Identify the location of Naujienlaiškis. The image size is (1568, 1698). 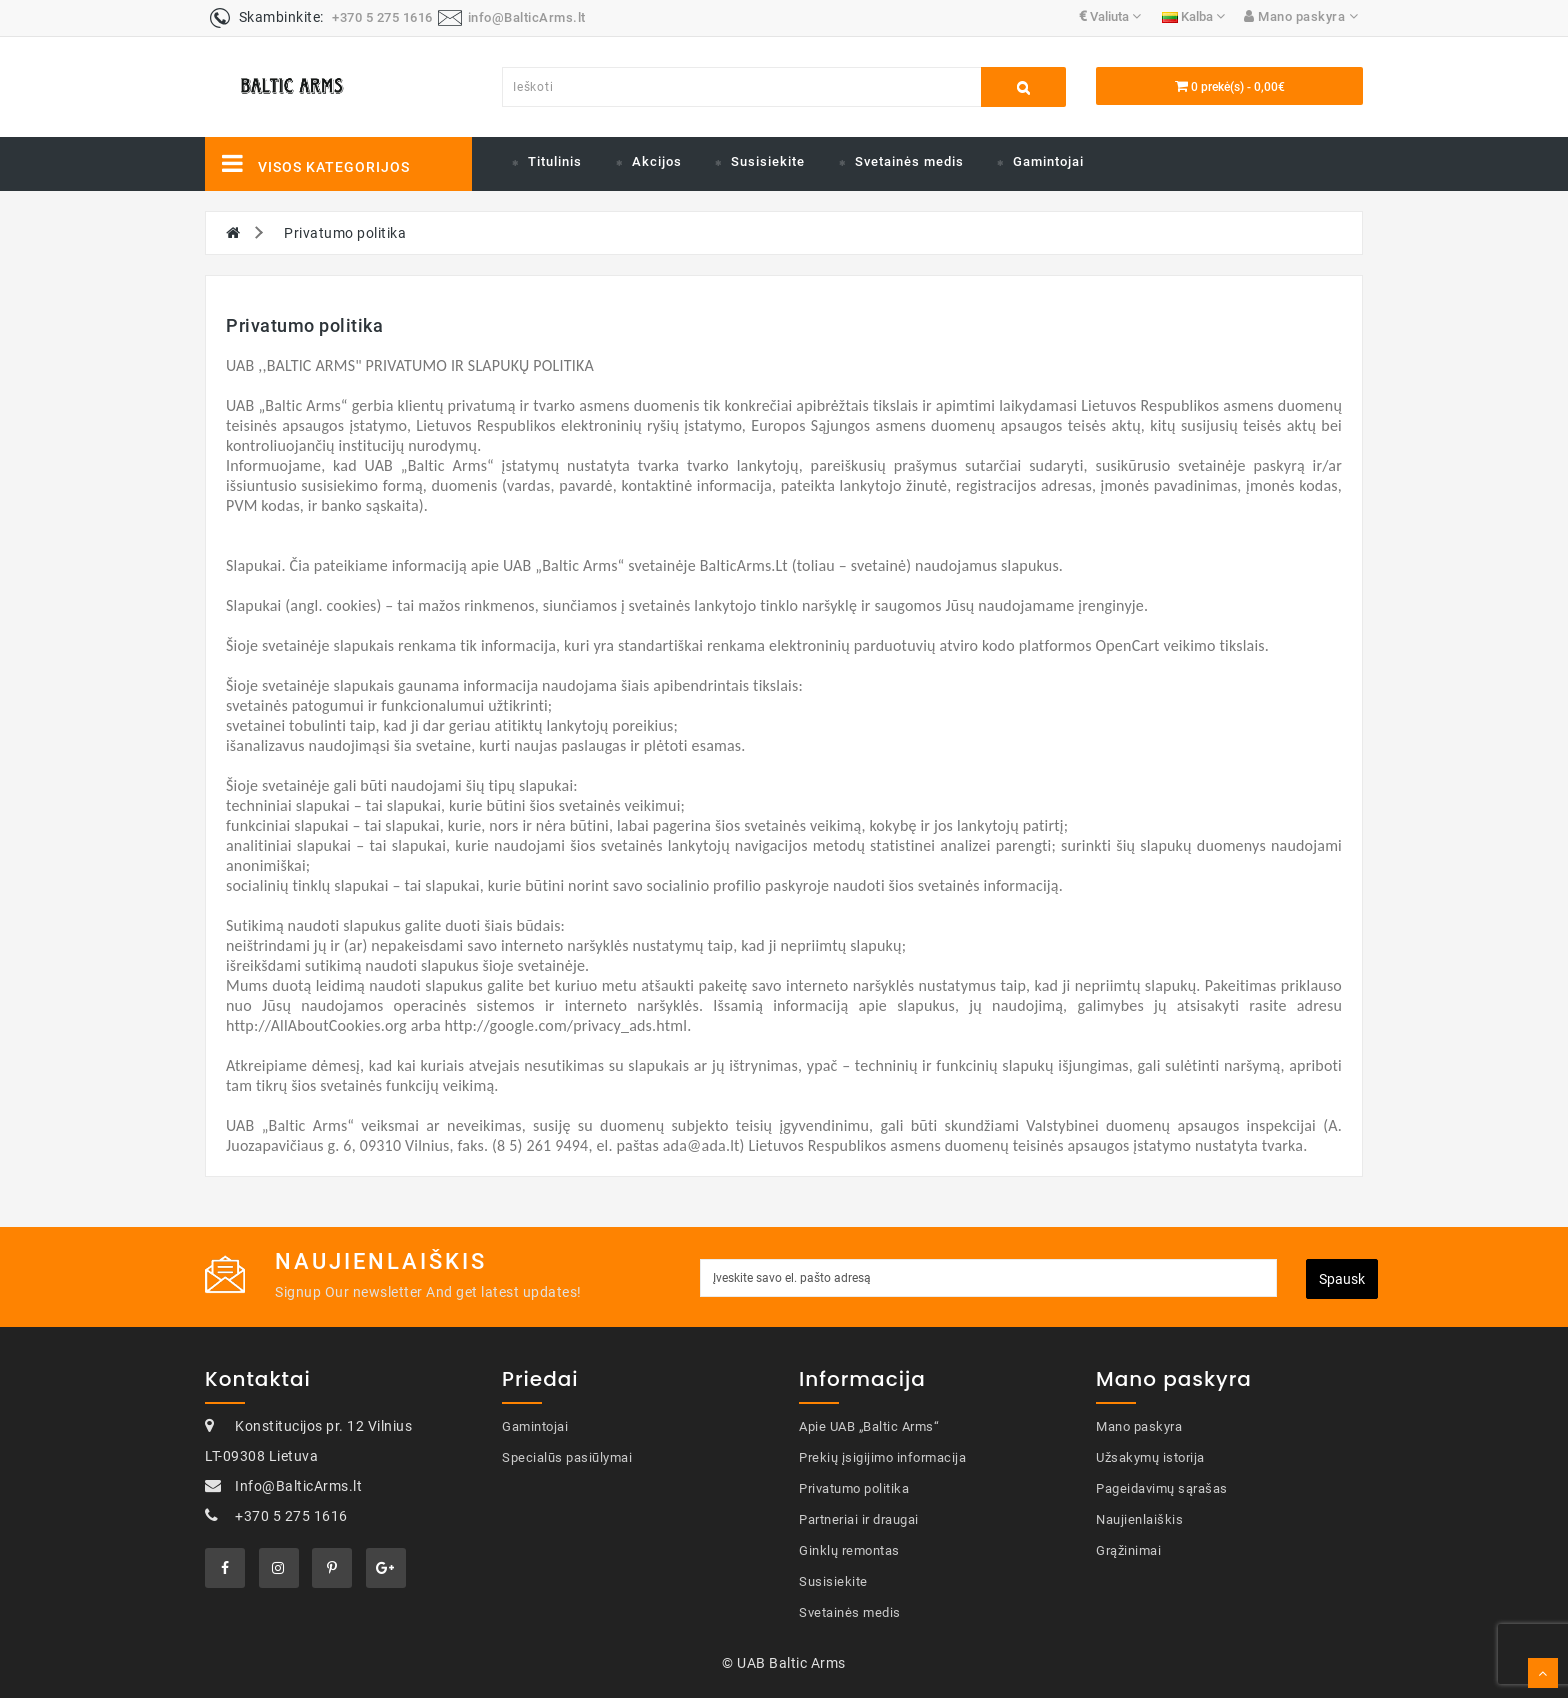
(1139, 1519).